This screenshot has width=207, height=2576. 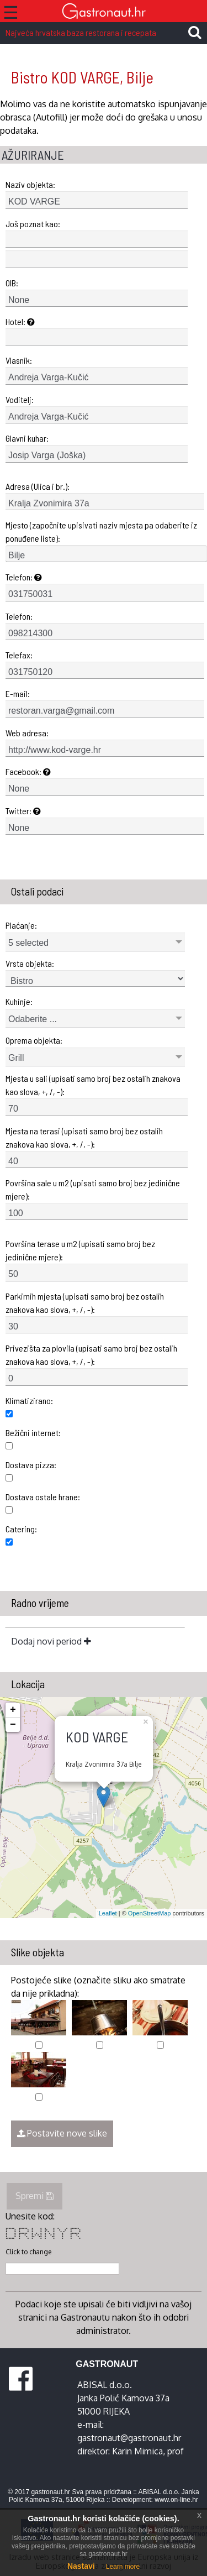 I want to click on Naziv objekta:, so click(x=30, y=184).